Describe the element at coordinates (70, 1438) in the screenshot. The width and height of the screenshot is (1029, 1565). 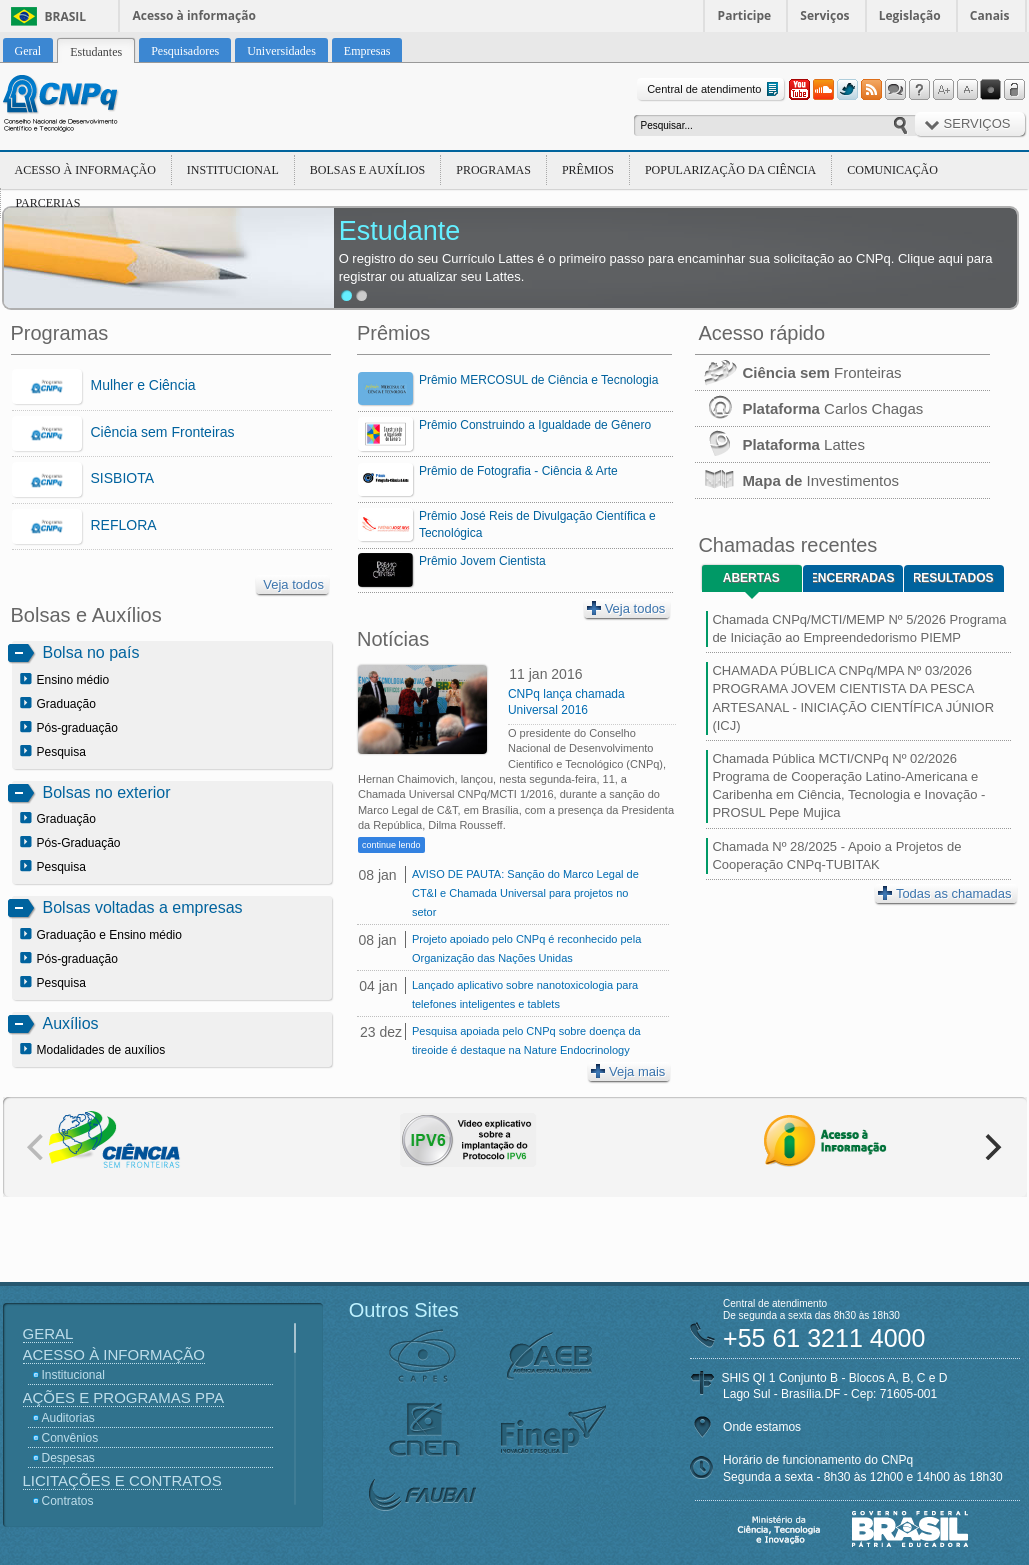
I see `Convênios` at that location.